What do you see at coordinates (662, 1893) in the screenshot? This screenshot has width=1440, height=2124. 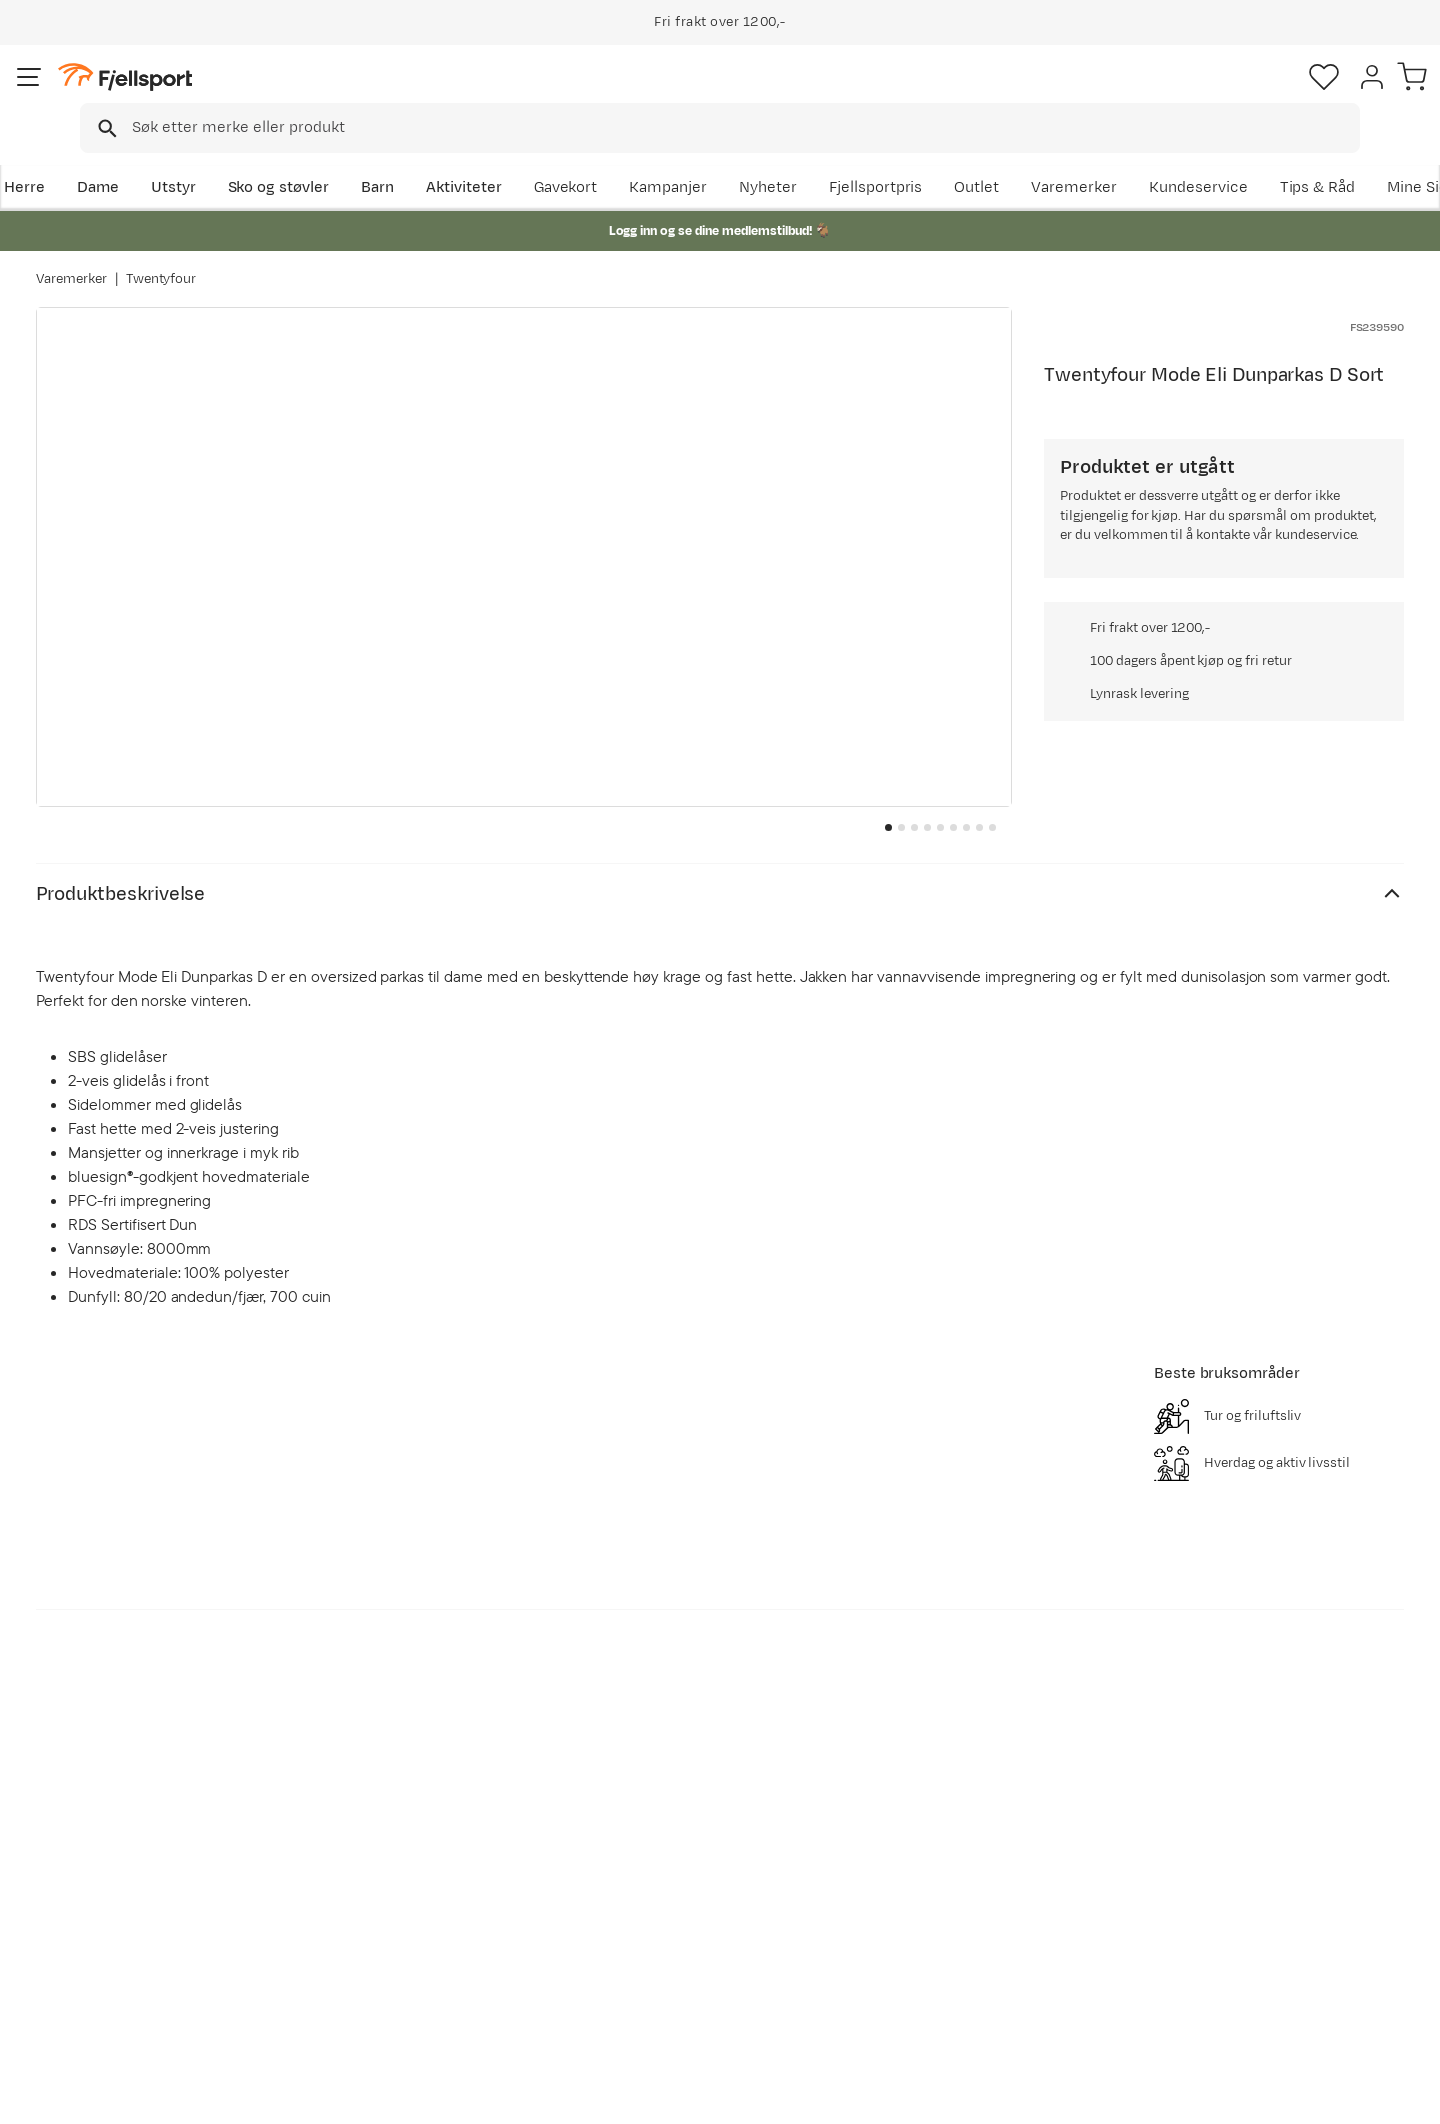 I see `Medlemsvilkår` at bounding box center [662, 1893].